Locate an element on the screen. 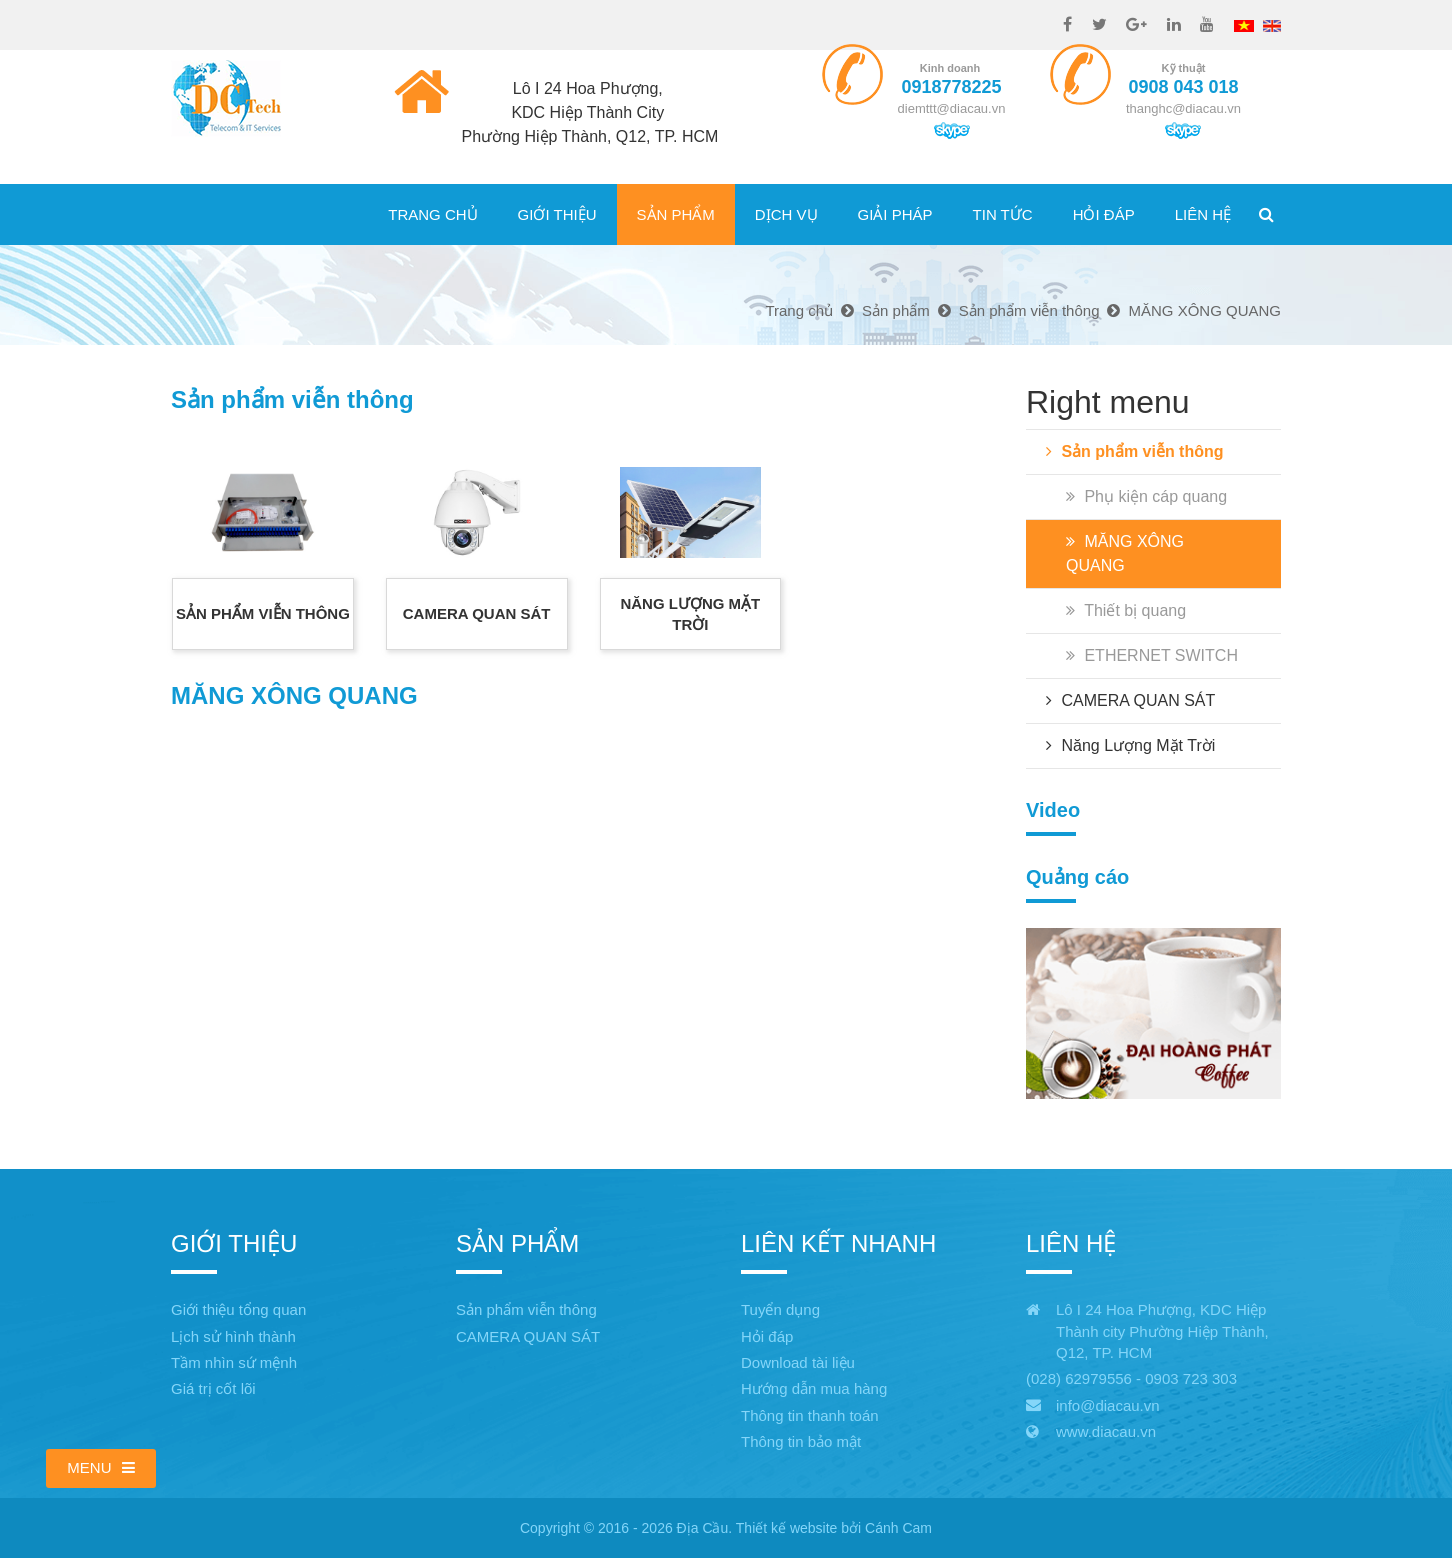  Thông tin bảo mật is located at coordinates (801, 1441).